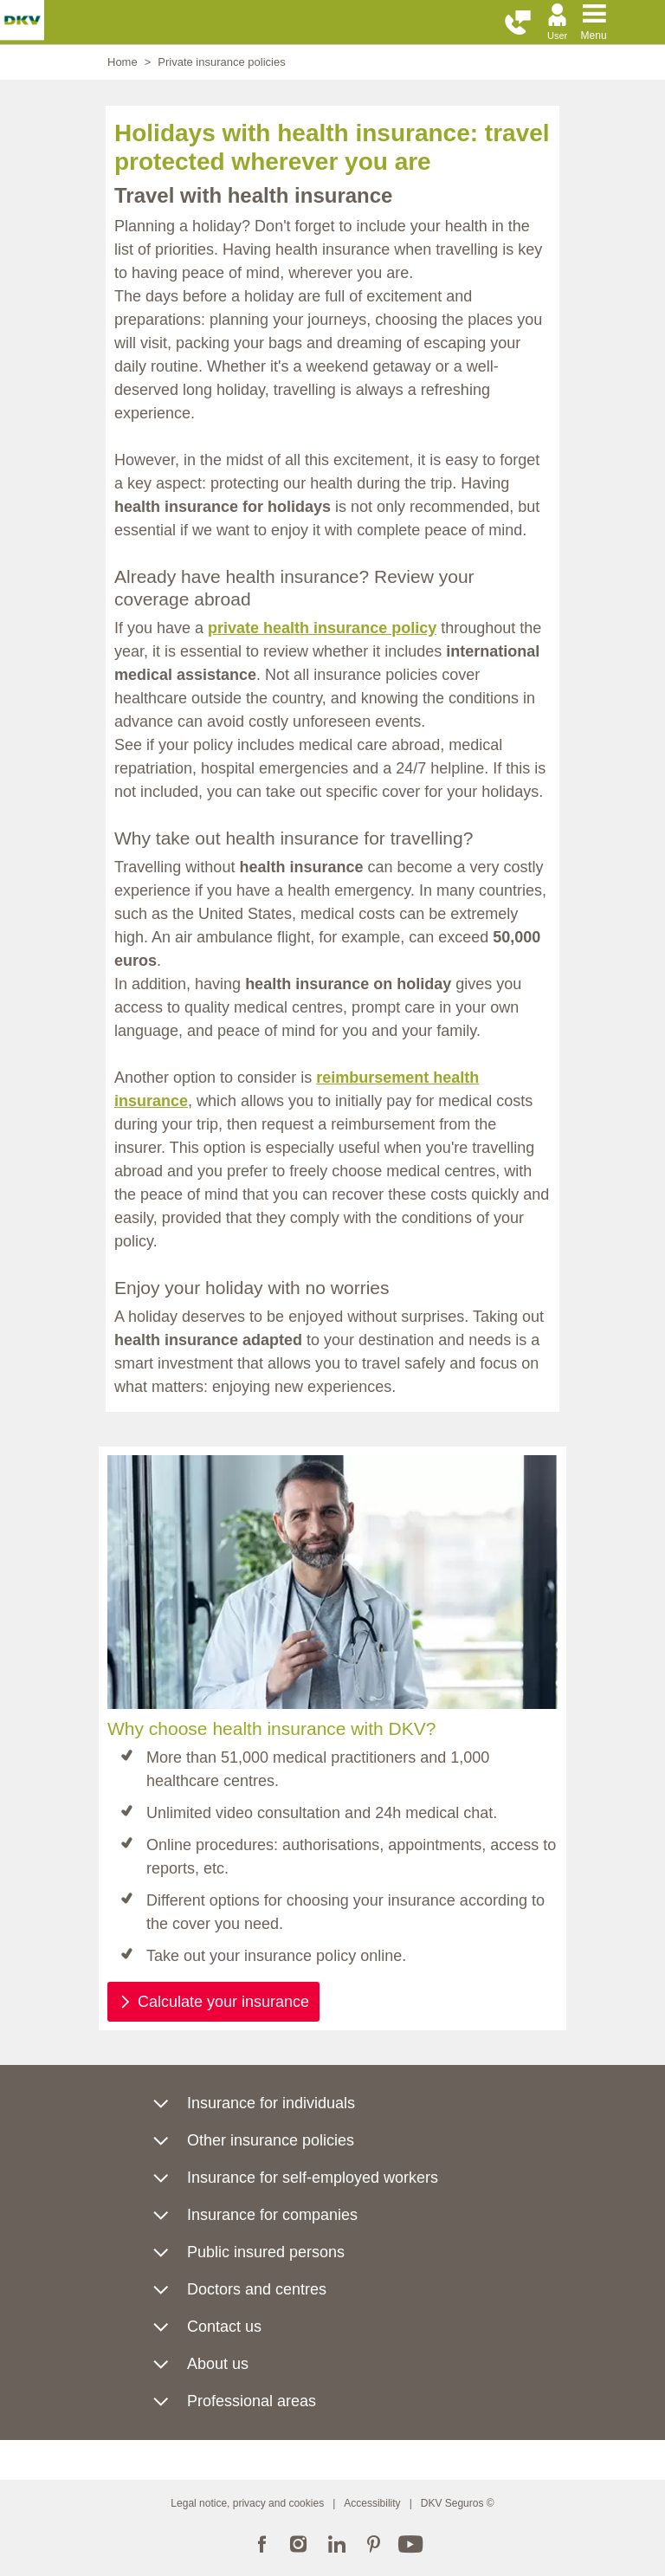 This screenshot has height=2576, width=665. Describe the element at coordinates (256, 2289) in the screenshot. I see `Doctors and centres` at that location.